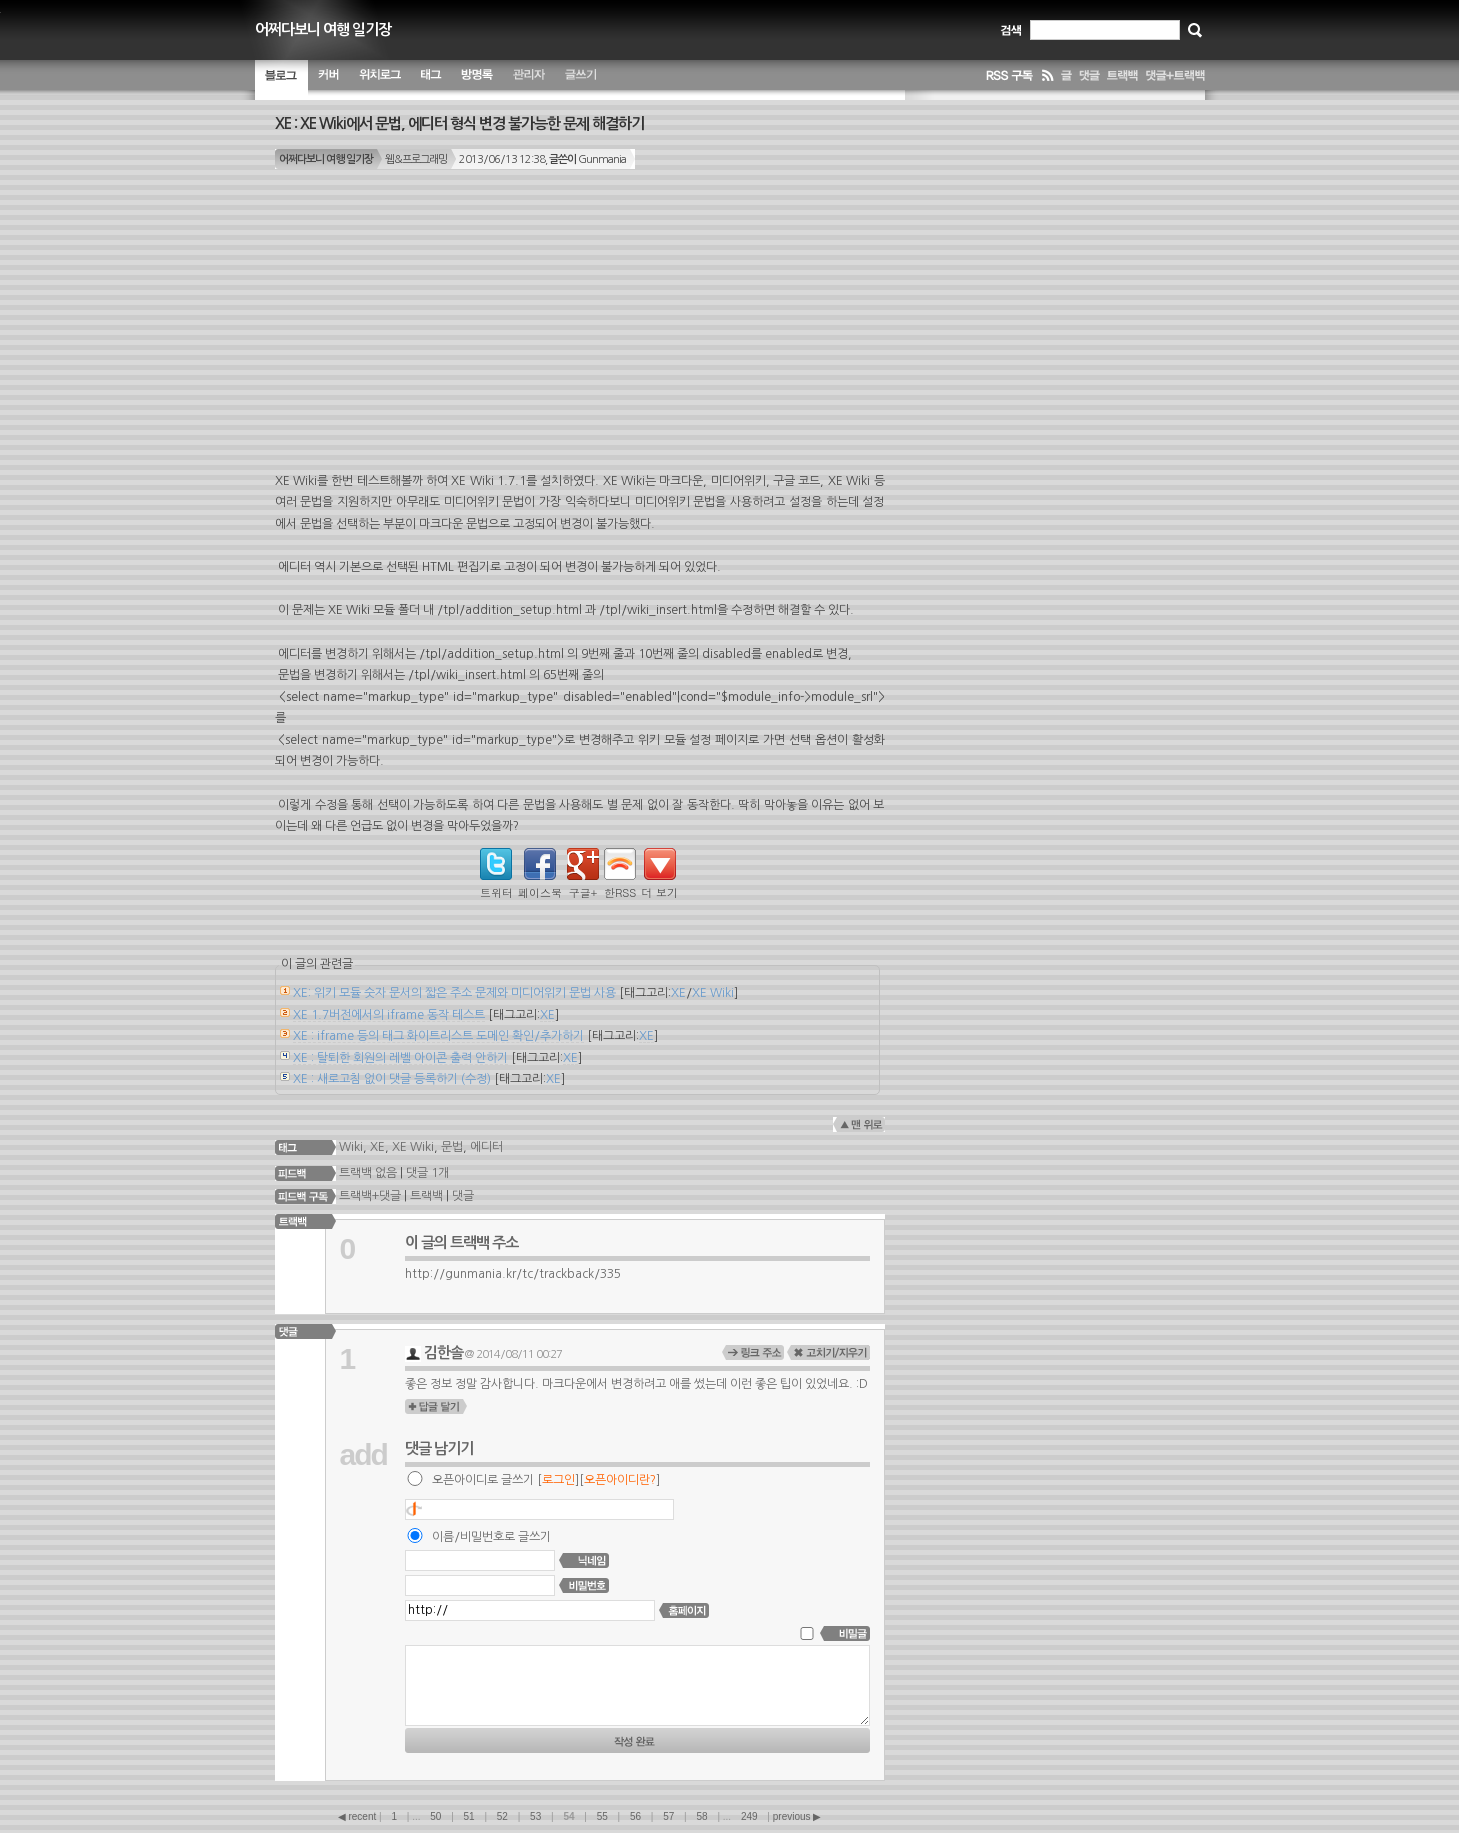  What do you see at coordinates (459, 123) in the screenshot?
I see `XE : XE Wiki에서 문법, 에디터 형식 변경 불가능한 문제 해결하기` at bounding box center [459, 123].